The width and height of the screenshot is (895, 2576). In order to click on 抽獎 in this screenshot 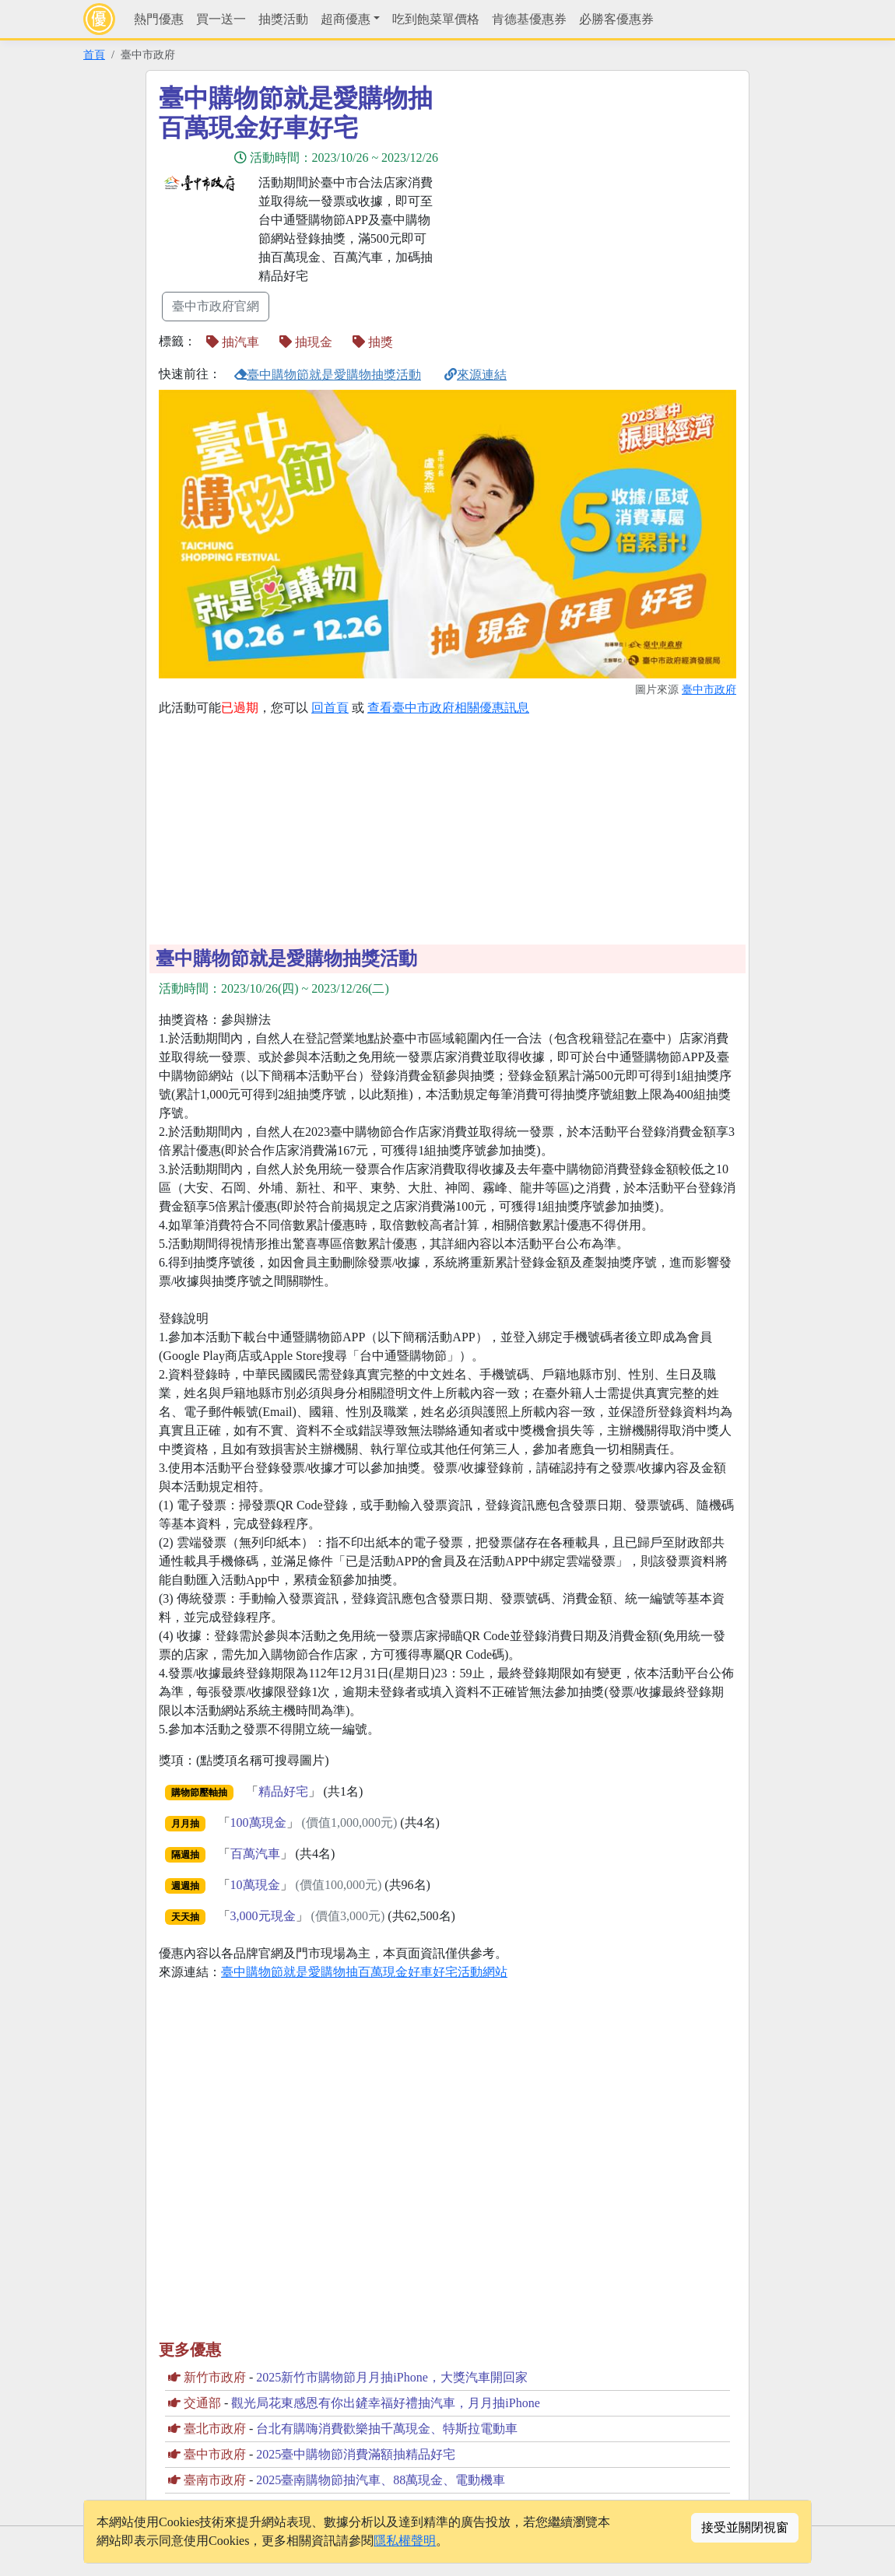, I will do `click(373, 342)`.